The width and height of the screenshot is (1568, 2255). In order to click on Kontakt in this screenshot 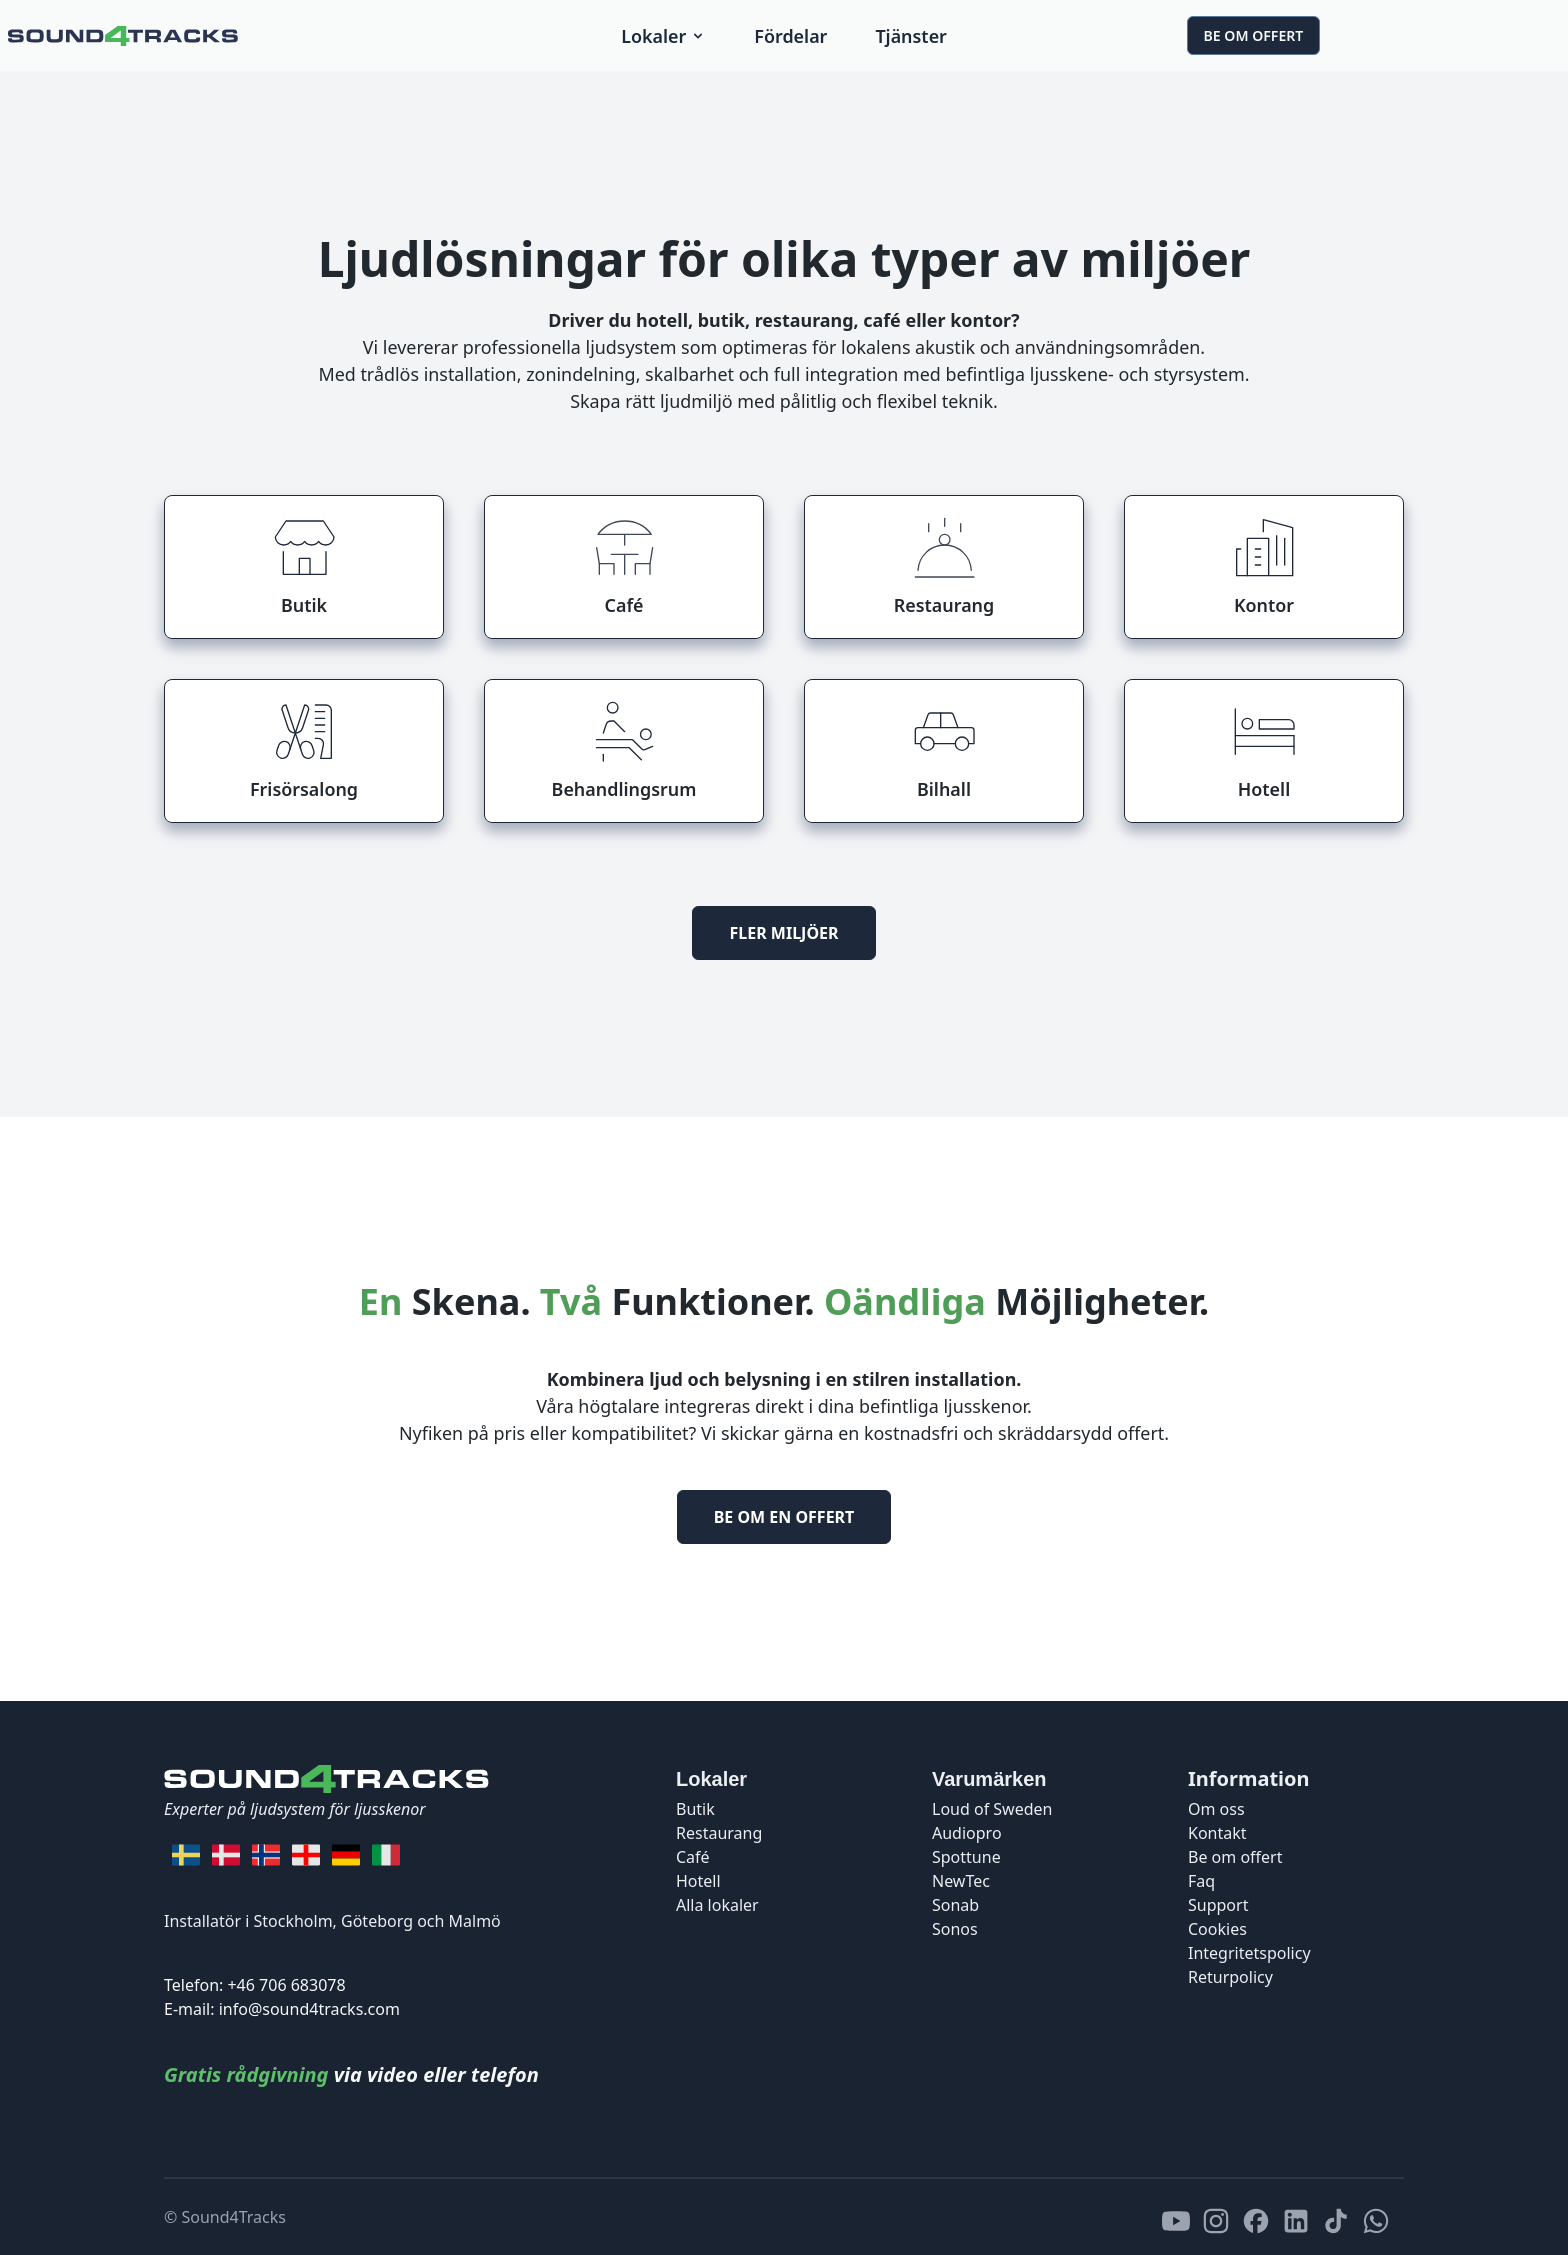, I will do `click(1217, 1833)`.